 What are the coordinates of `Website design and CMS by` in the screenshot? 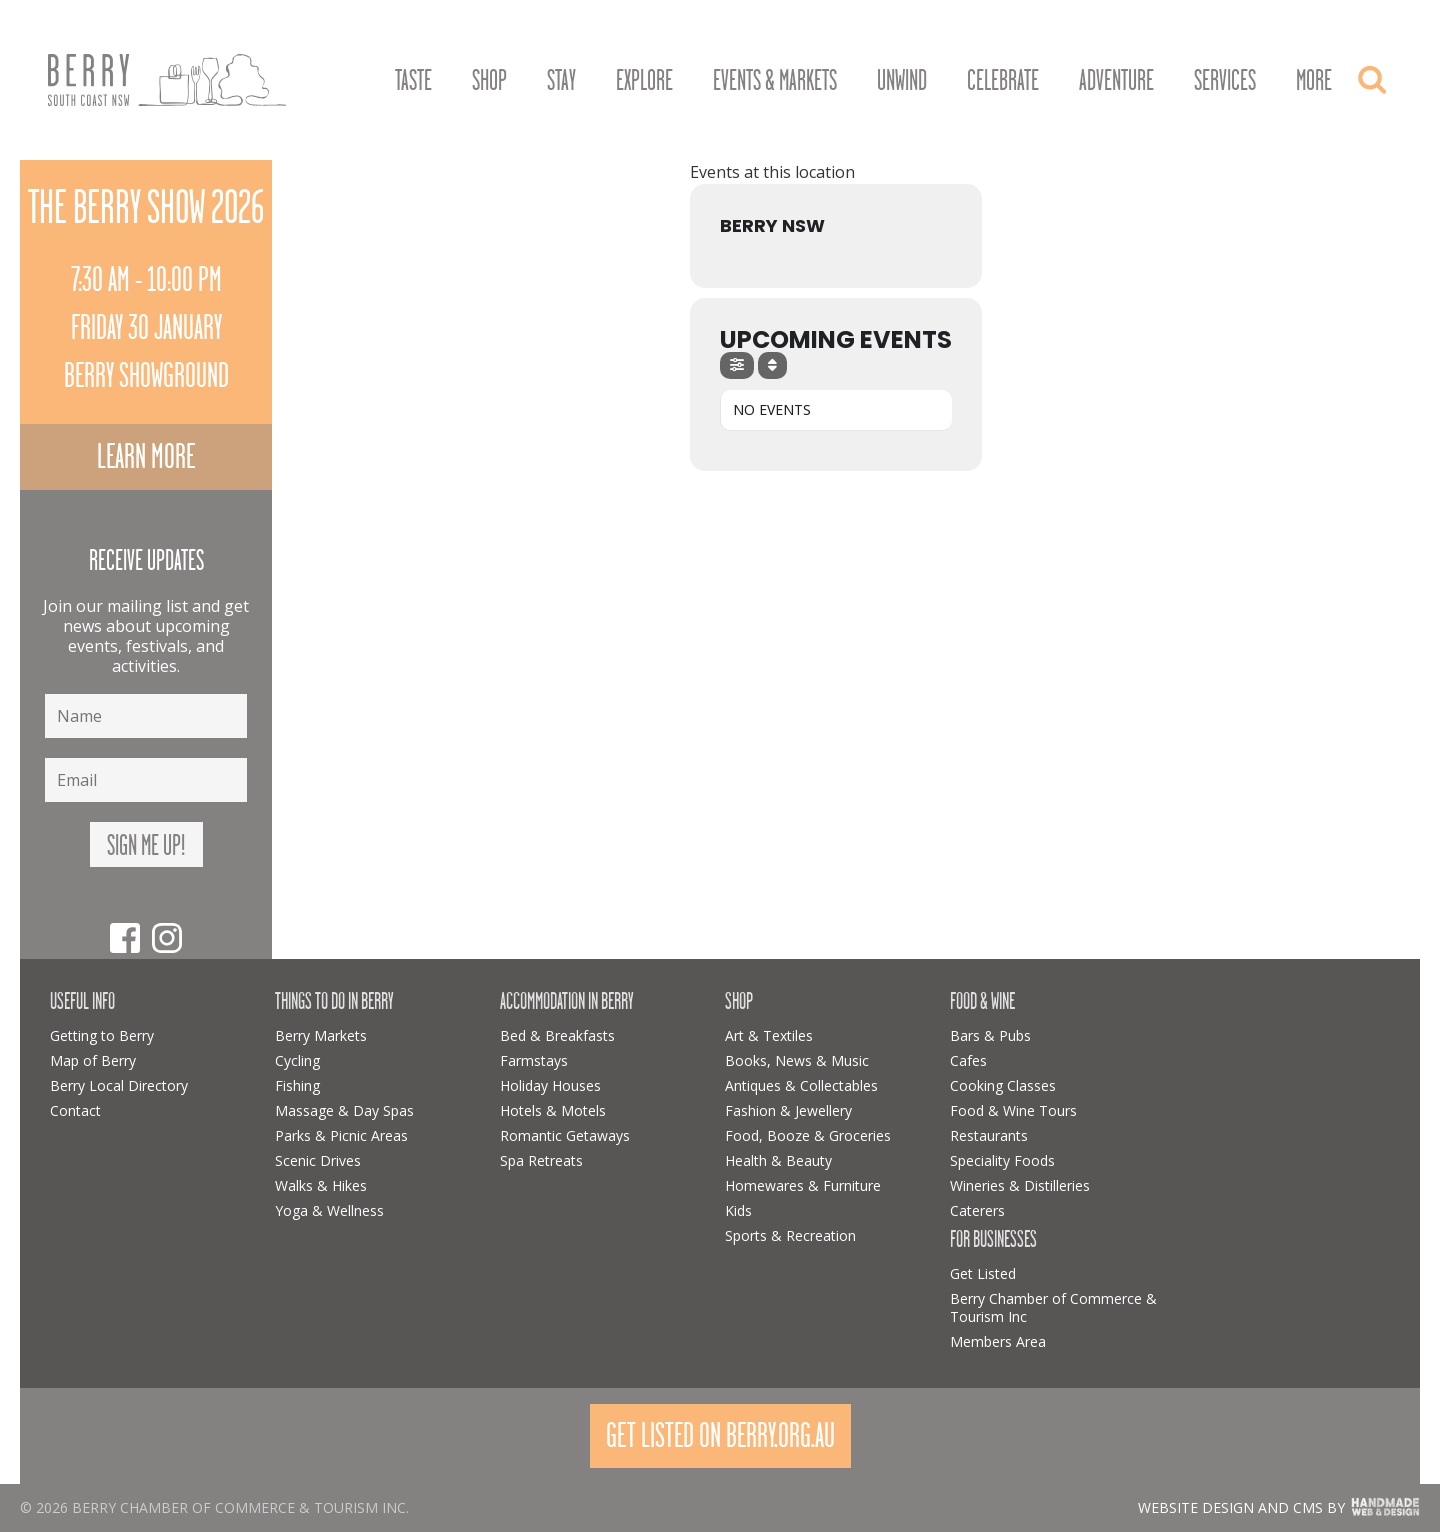 It's located at (1241, 1507).